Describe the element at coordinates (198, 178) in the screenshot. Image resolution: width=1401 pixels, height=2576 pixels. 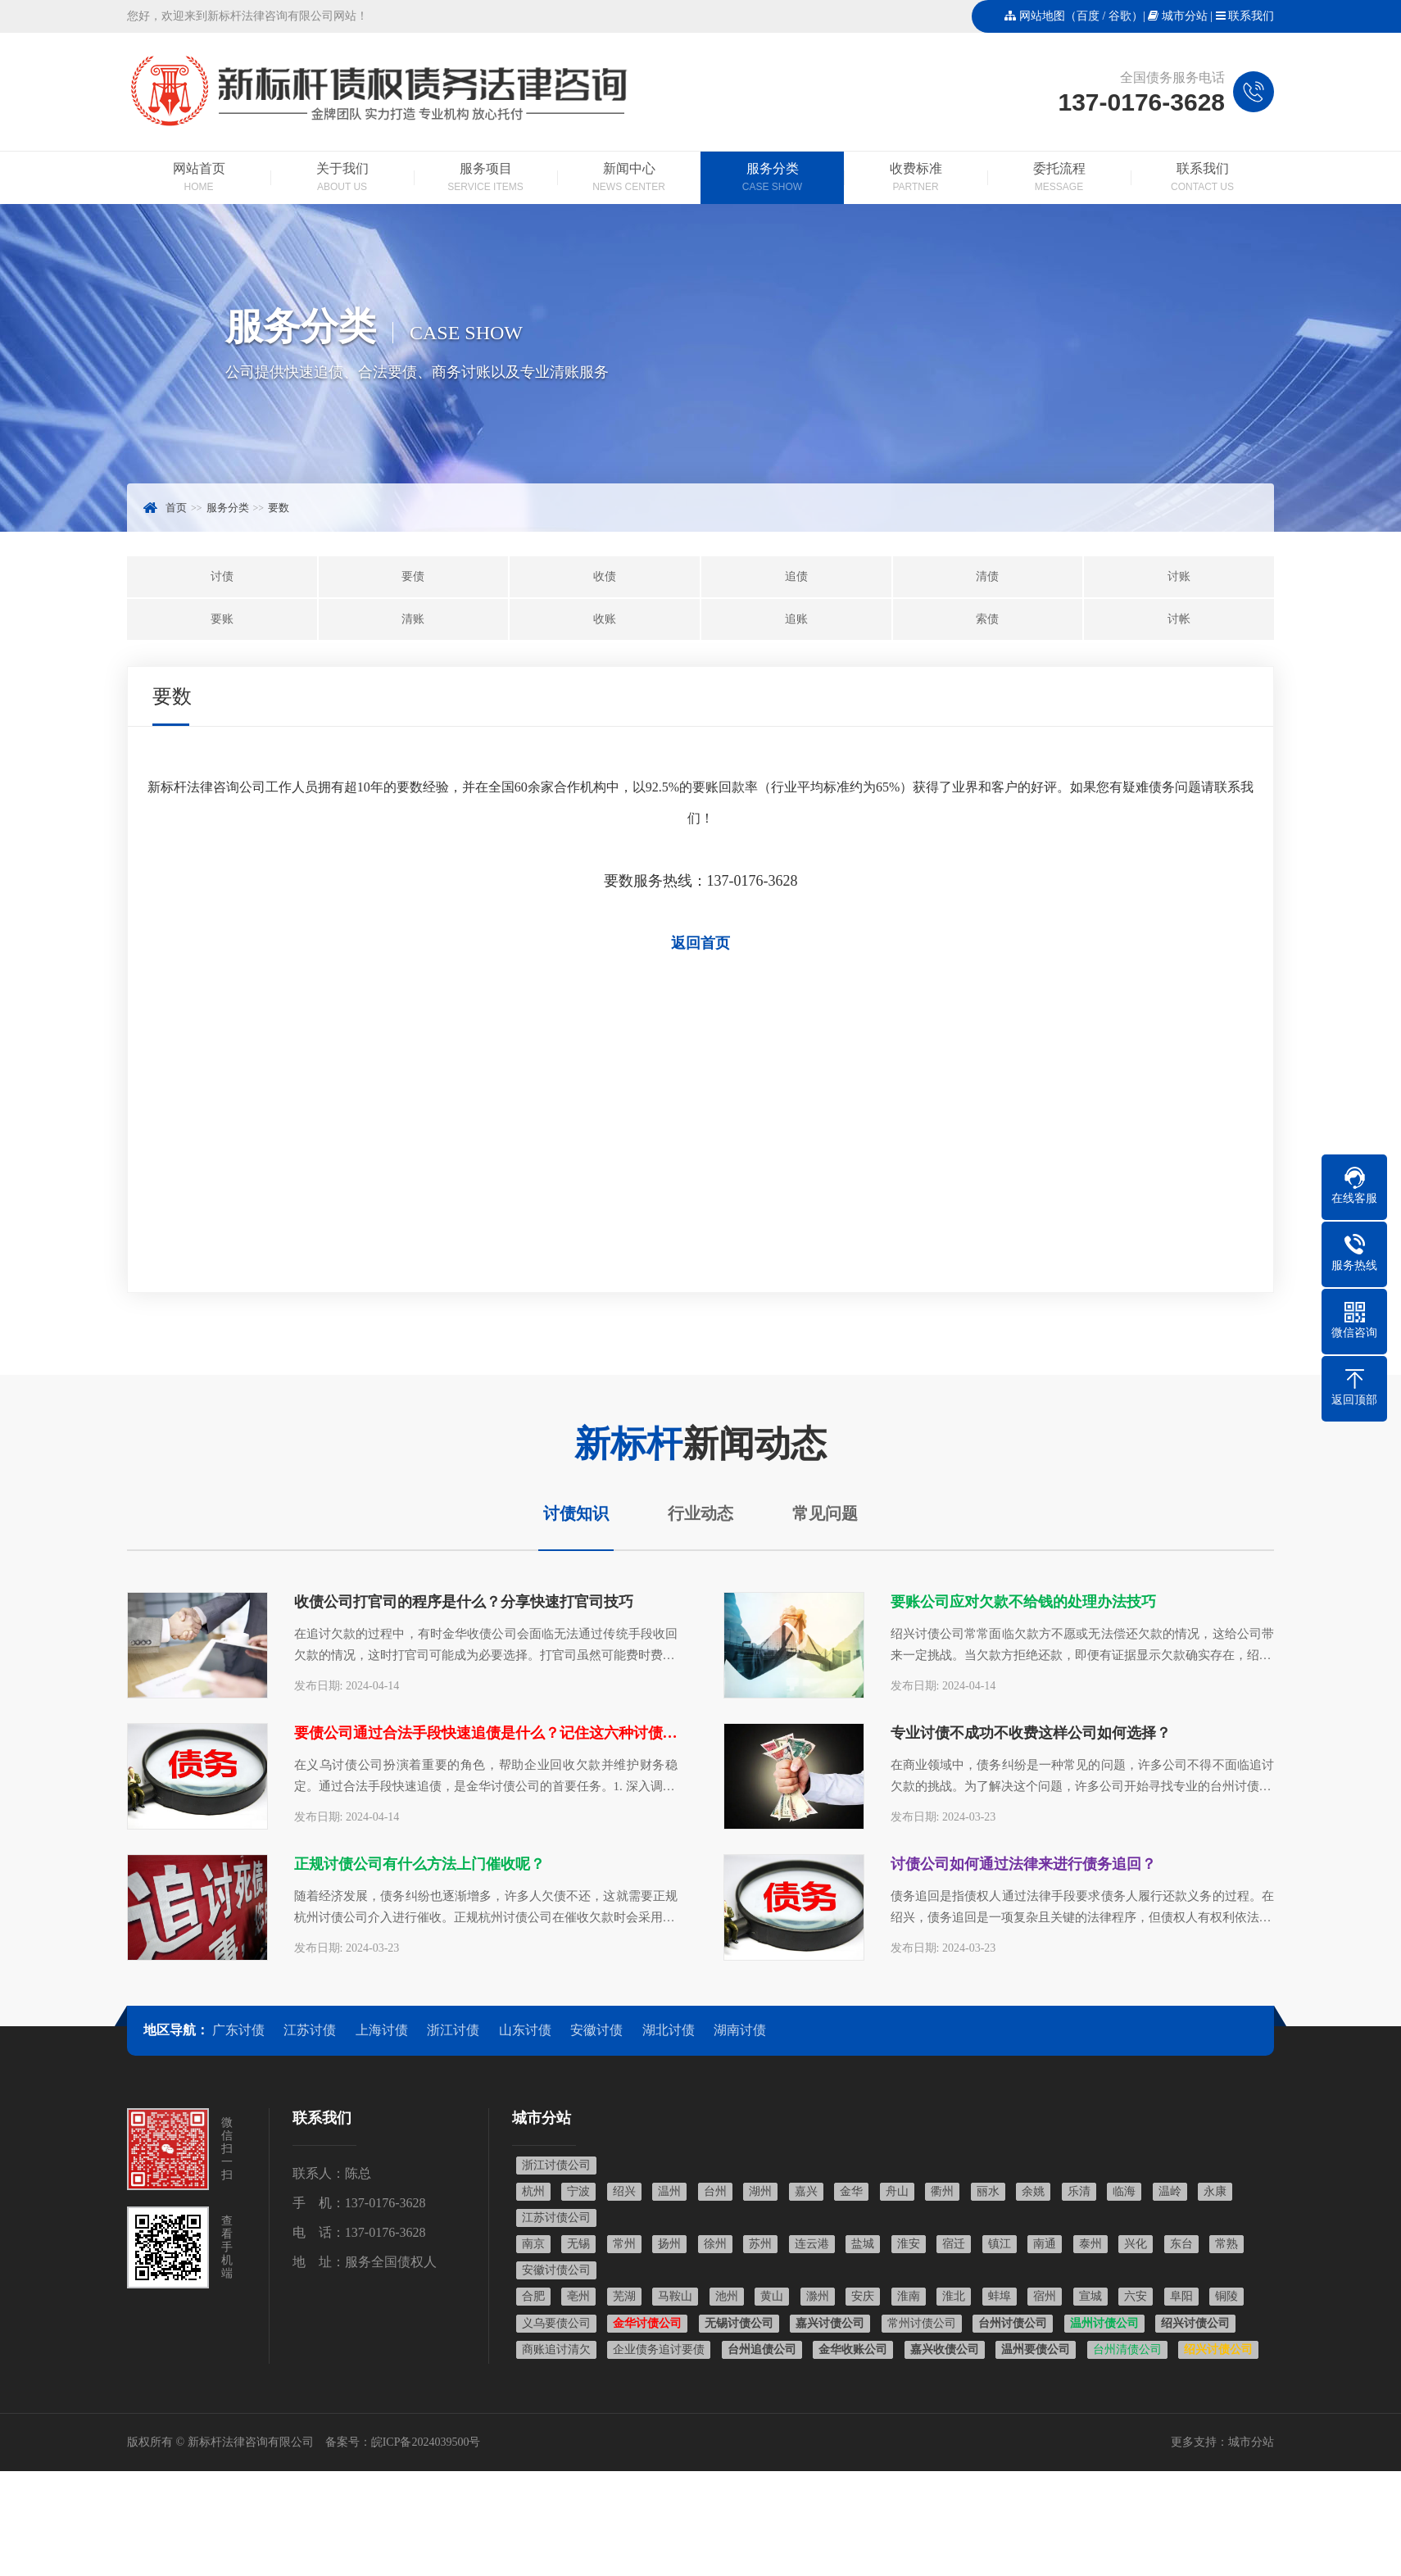
I see `网站首页` at that location.